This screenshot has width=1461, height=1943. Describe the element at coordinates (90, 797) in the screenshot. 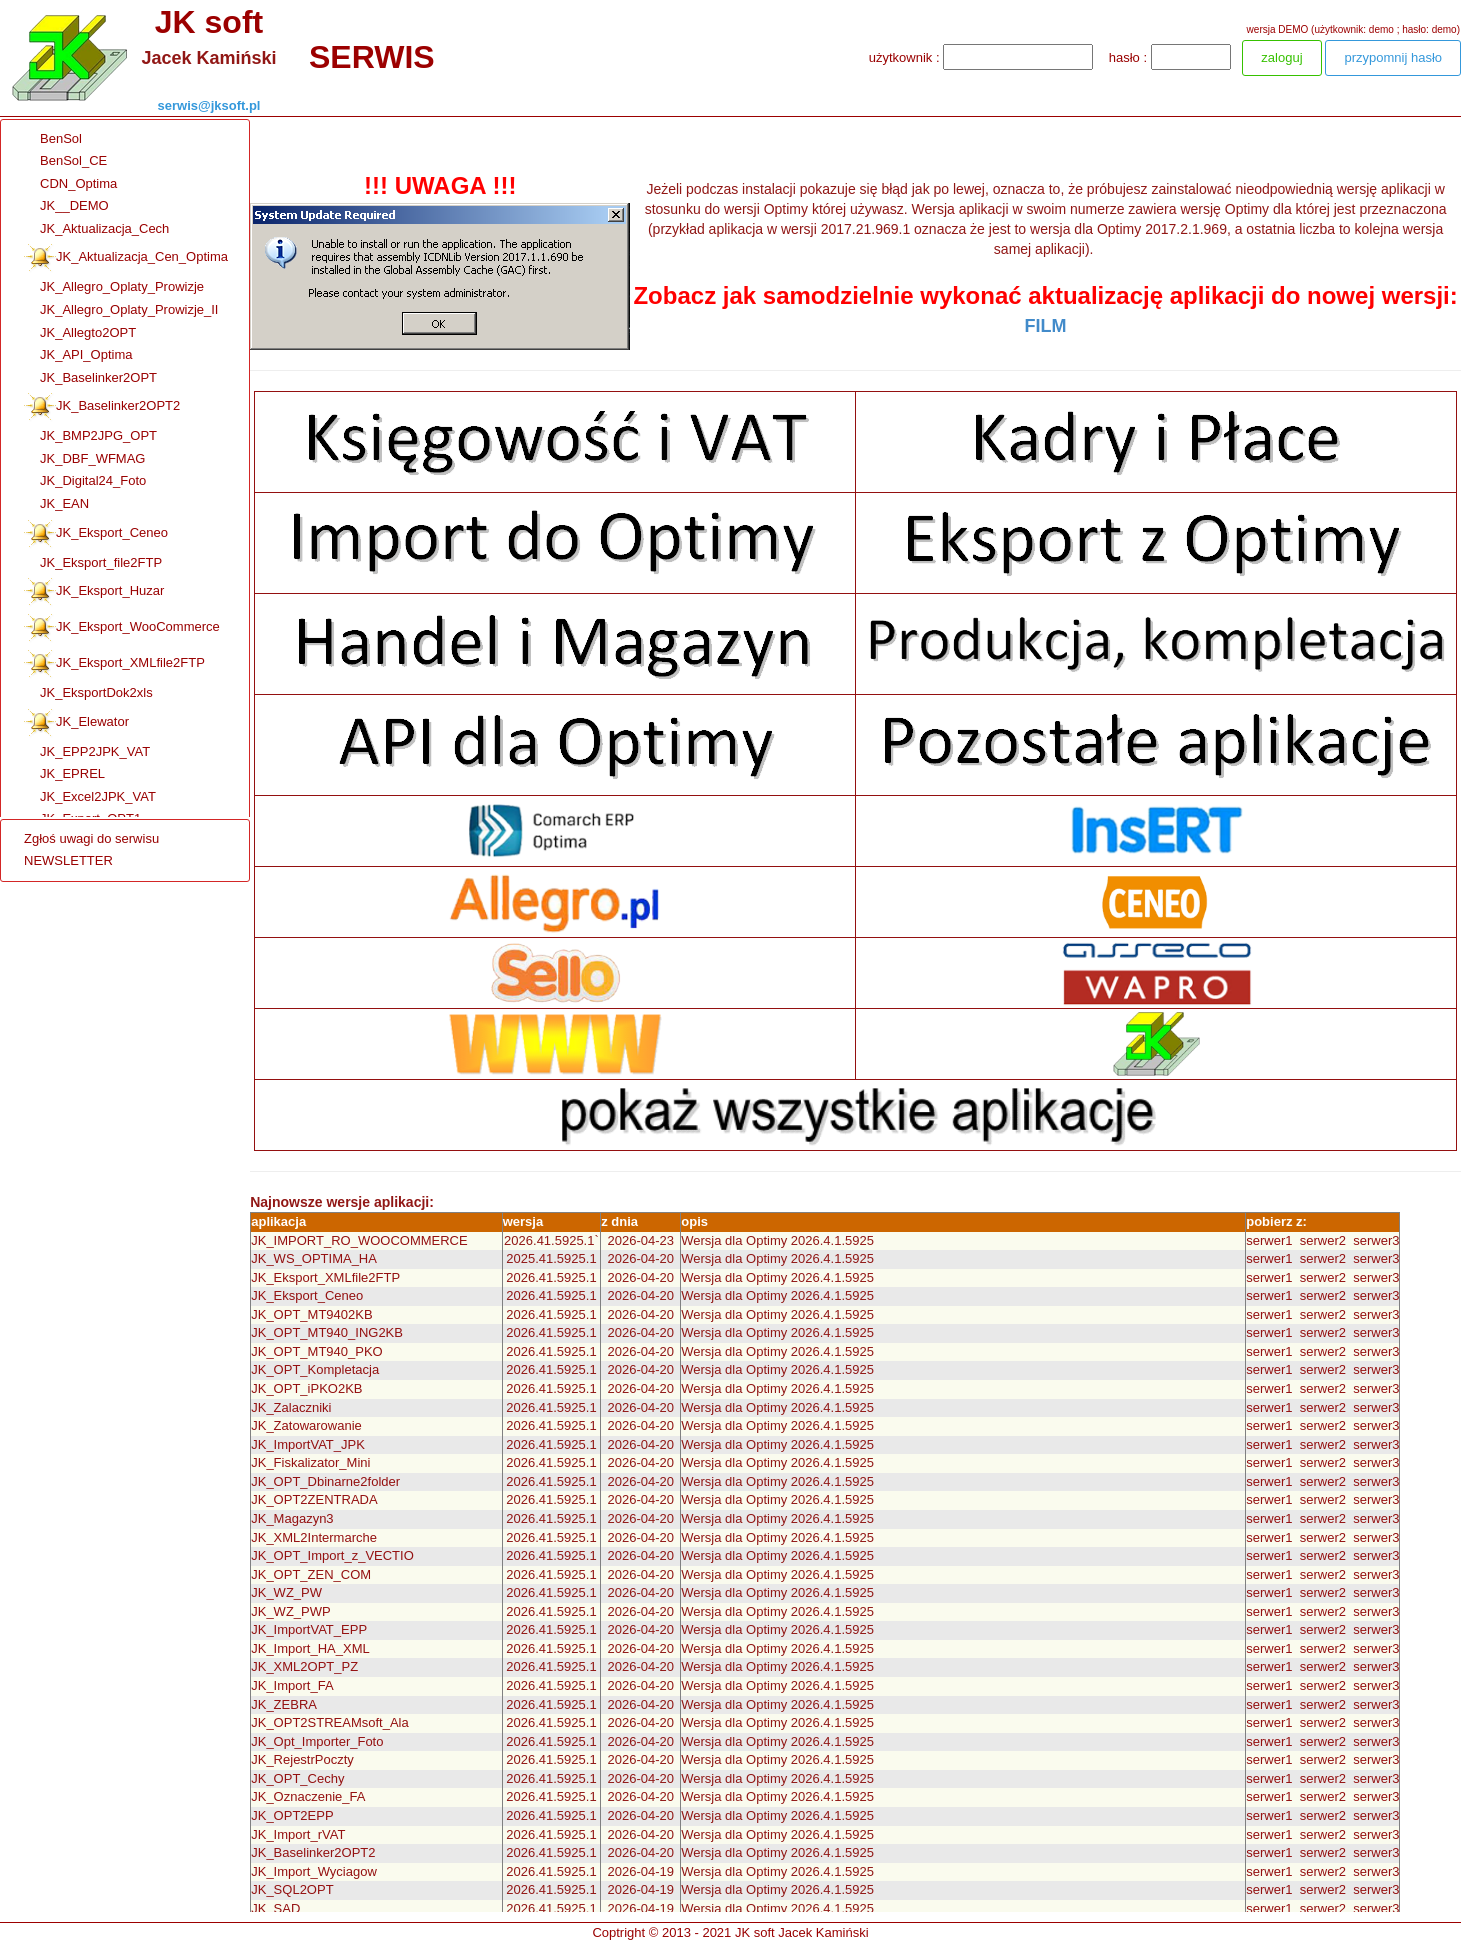

I see `JK_Excel2JPK_VAT` at that location.